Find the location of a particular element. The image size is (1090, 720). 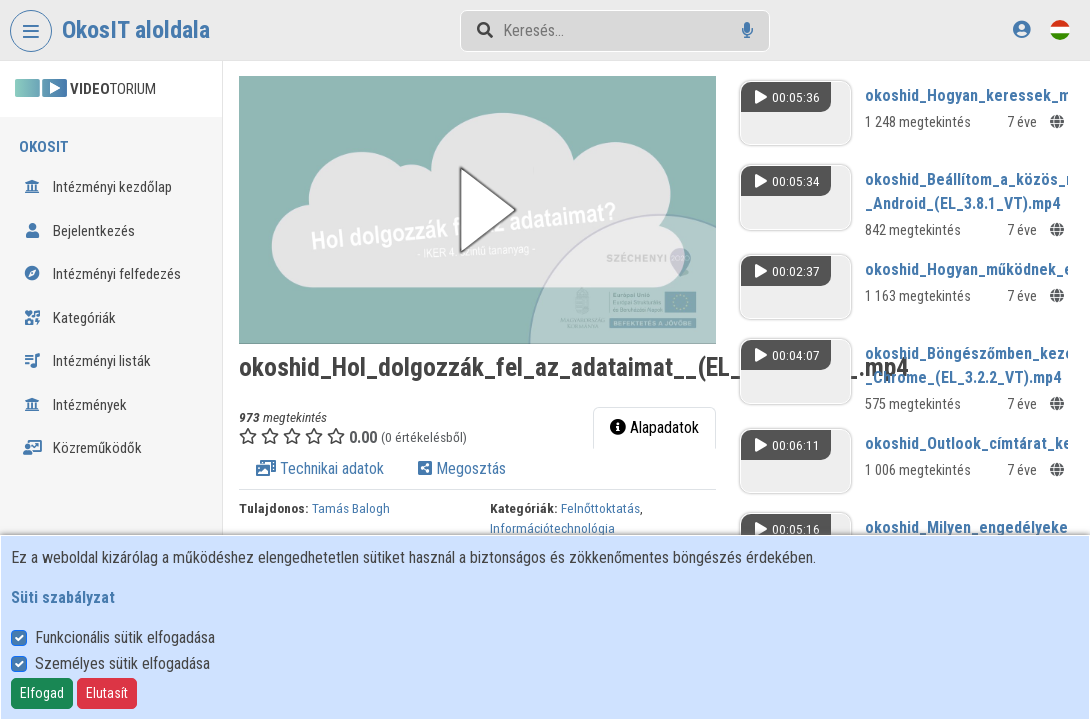

Technikai adatok [tab] is located at coordinates (321, 468).